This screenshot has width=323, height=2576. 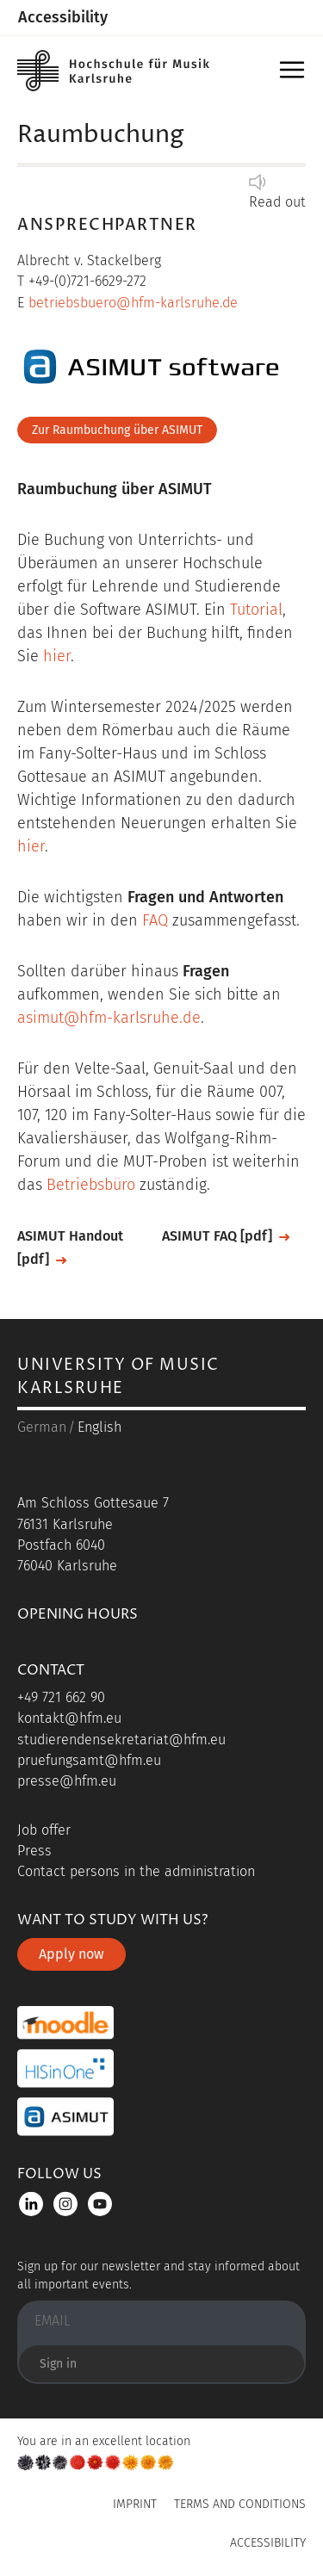 I want to click on Press, so click(x=34, y=1850).